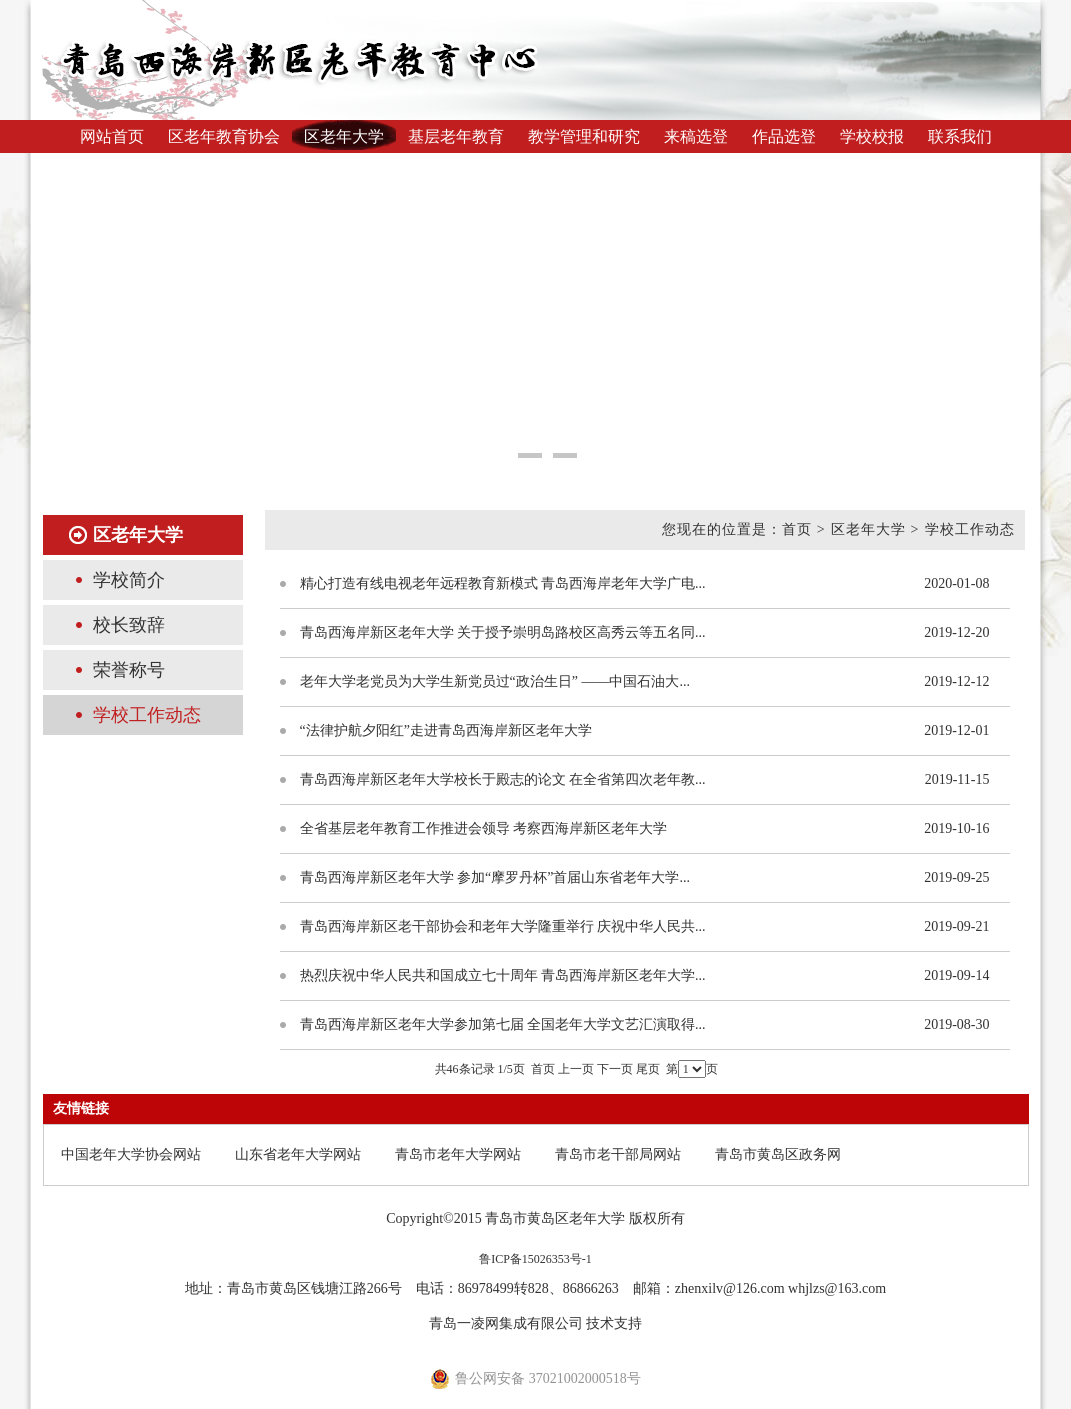 The height and width of the screenshot is (1409, 1071). What do you see at coordinates (495, 877) in the screenshot?
I see `青岛西海岸新区老年大学 参加“摩罗丹杯”首届山东省老年大学...` at bounding box center [495, 877].